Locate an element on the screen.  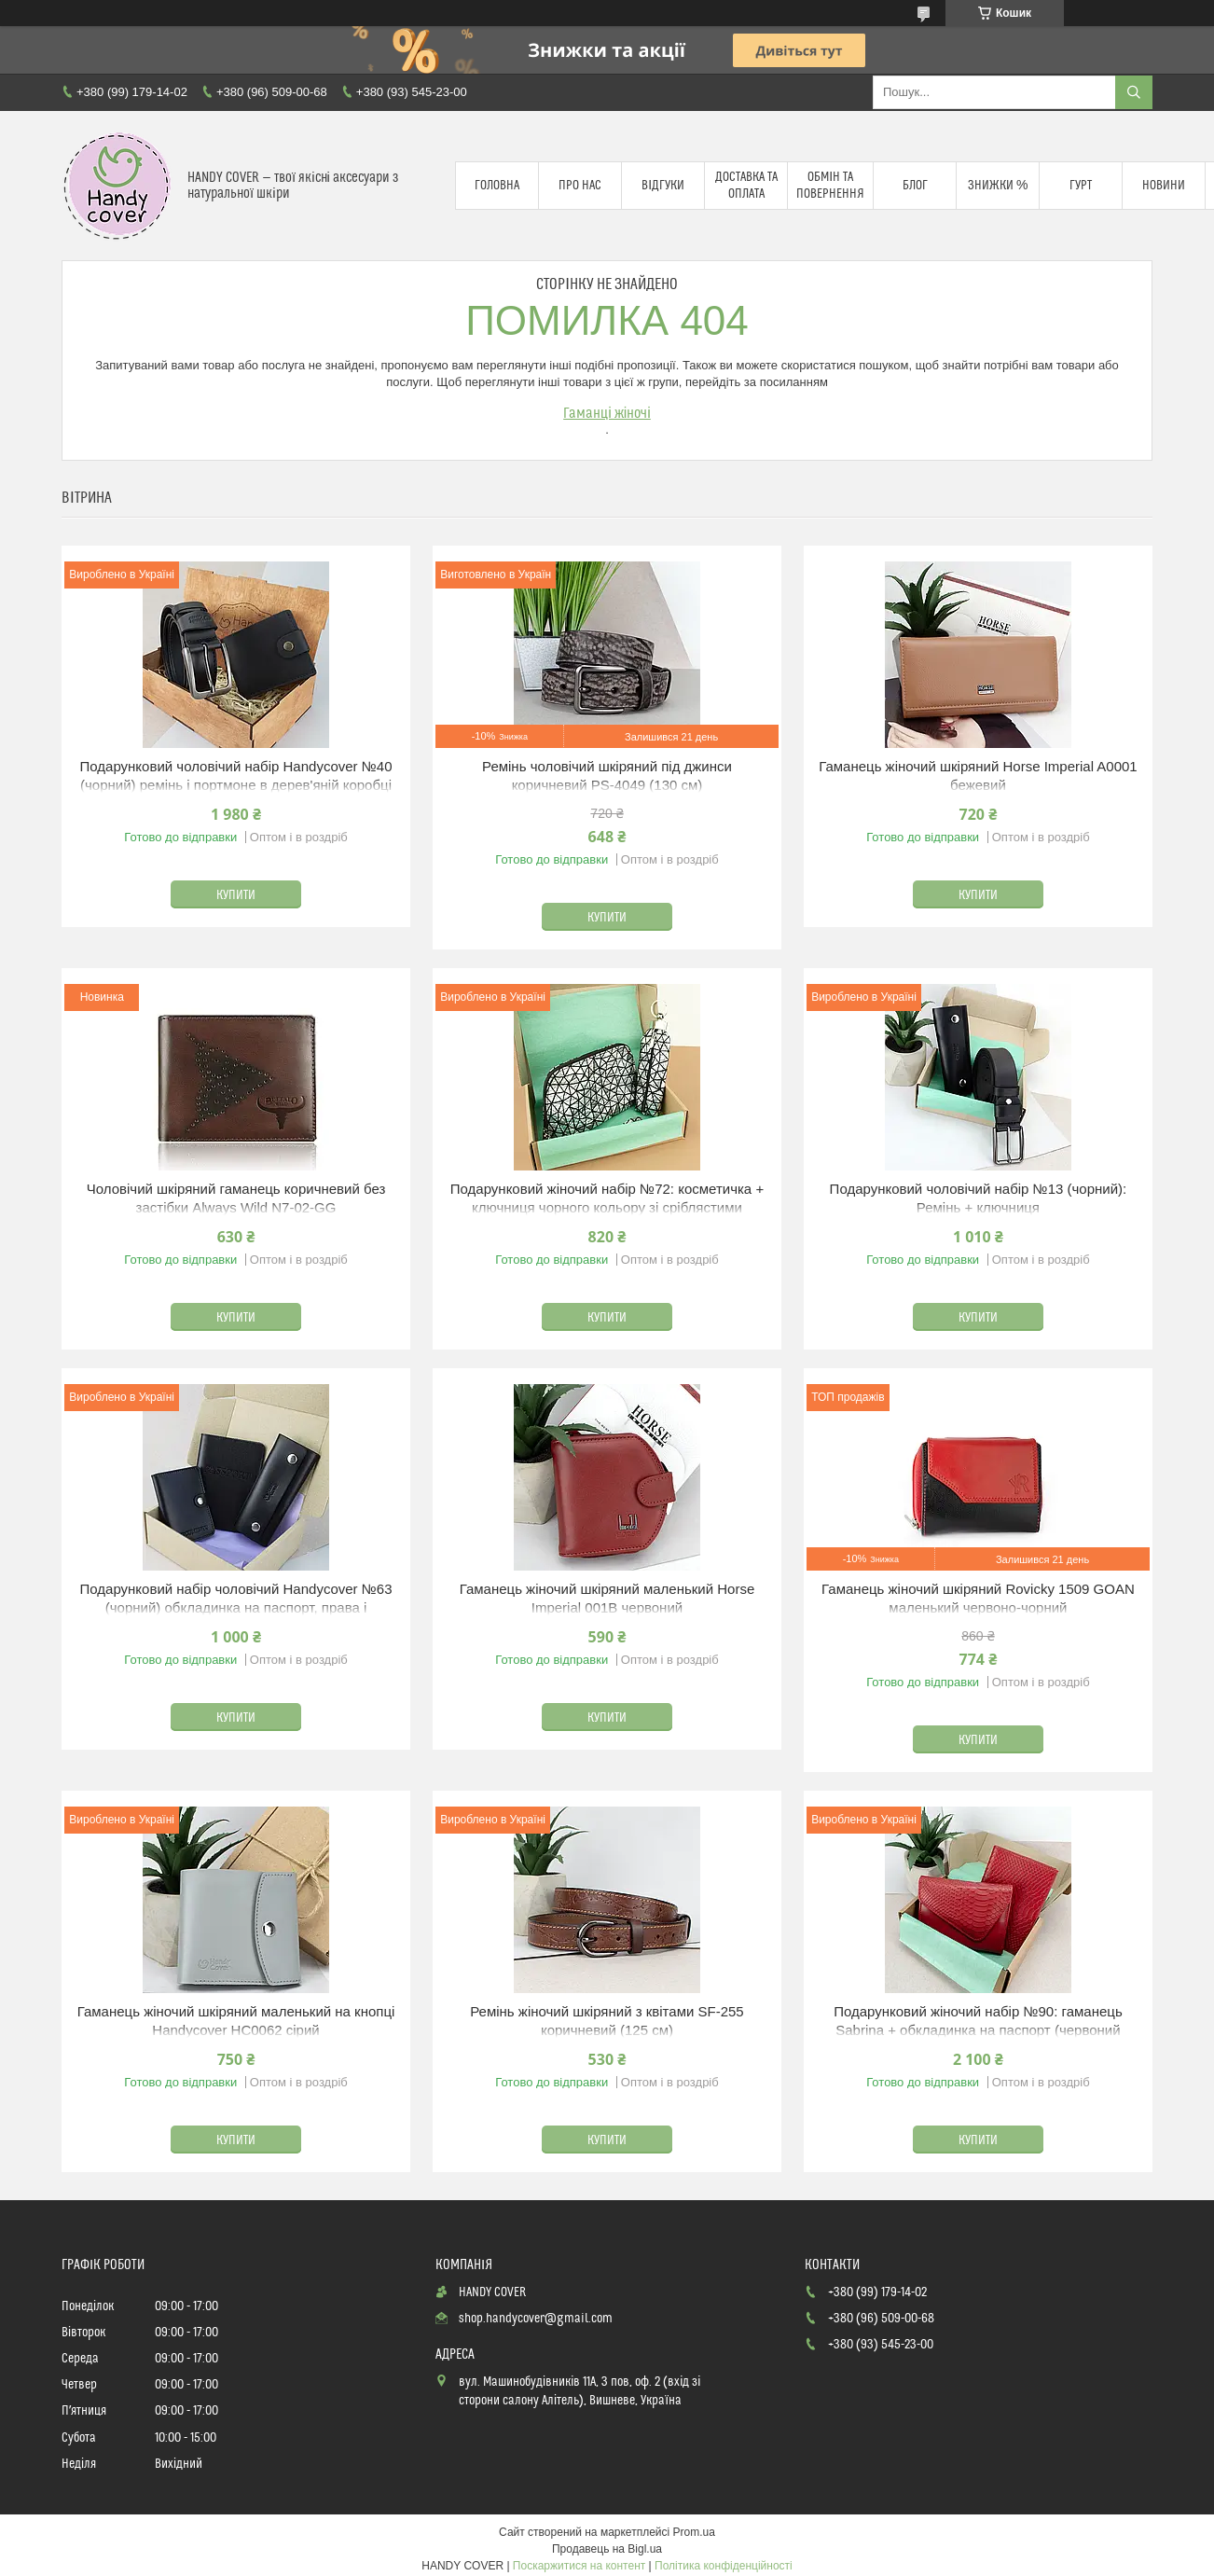
Подарунковий чоловічий набір Handycover №40 (чорний) ремінь і портмоне в дерев'яній коробці is located at coordinates (236, 775).